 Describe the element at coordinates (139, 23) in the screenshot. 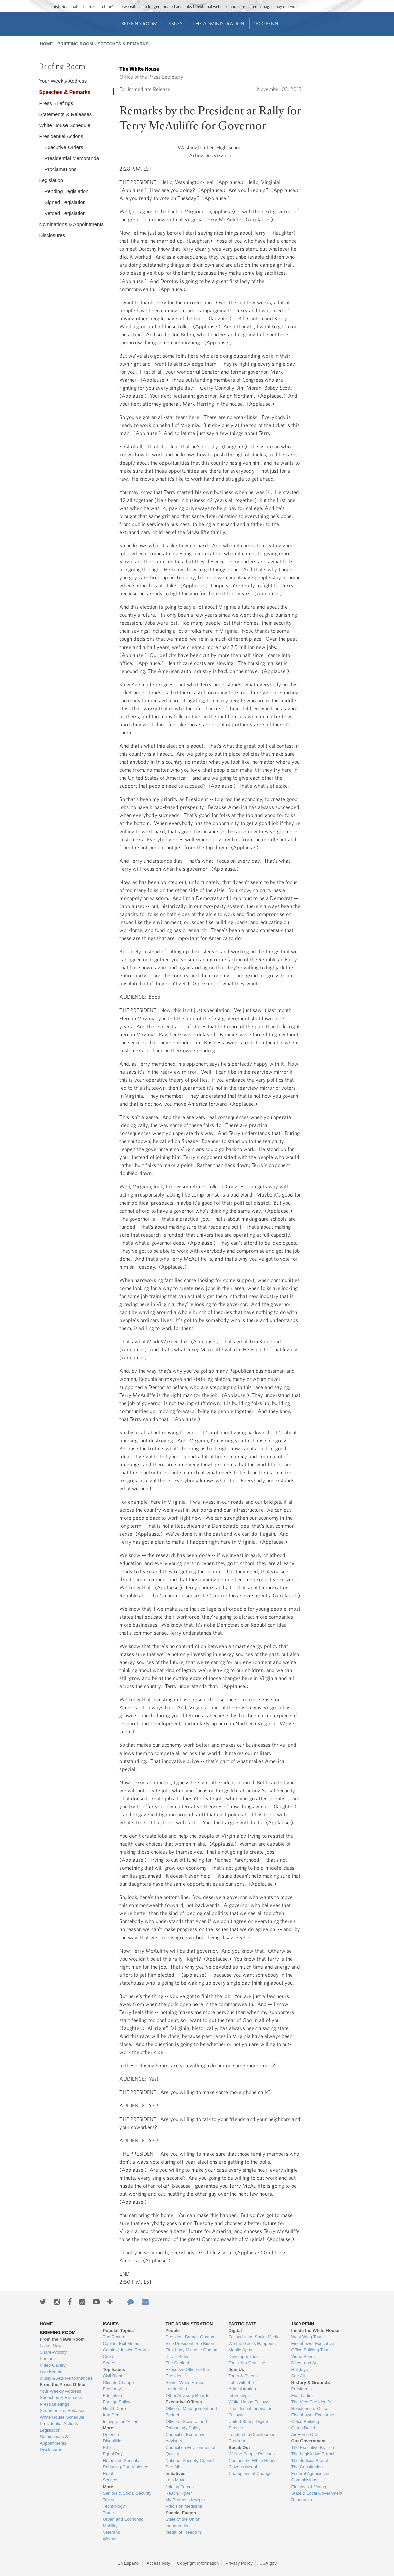

I see `Briefing Room` at that location.